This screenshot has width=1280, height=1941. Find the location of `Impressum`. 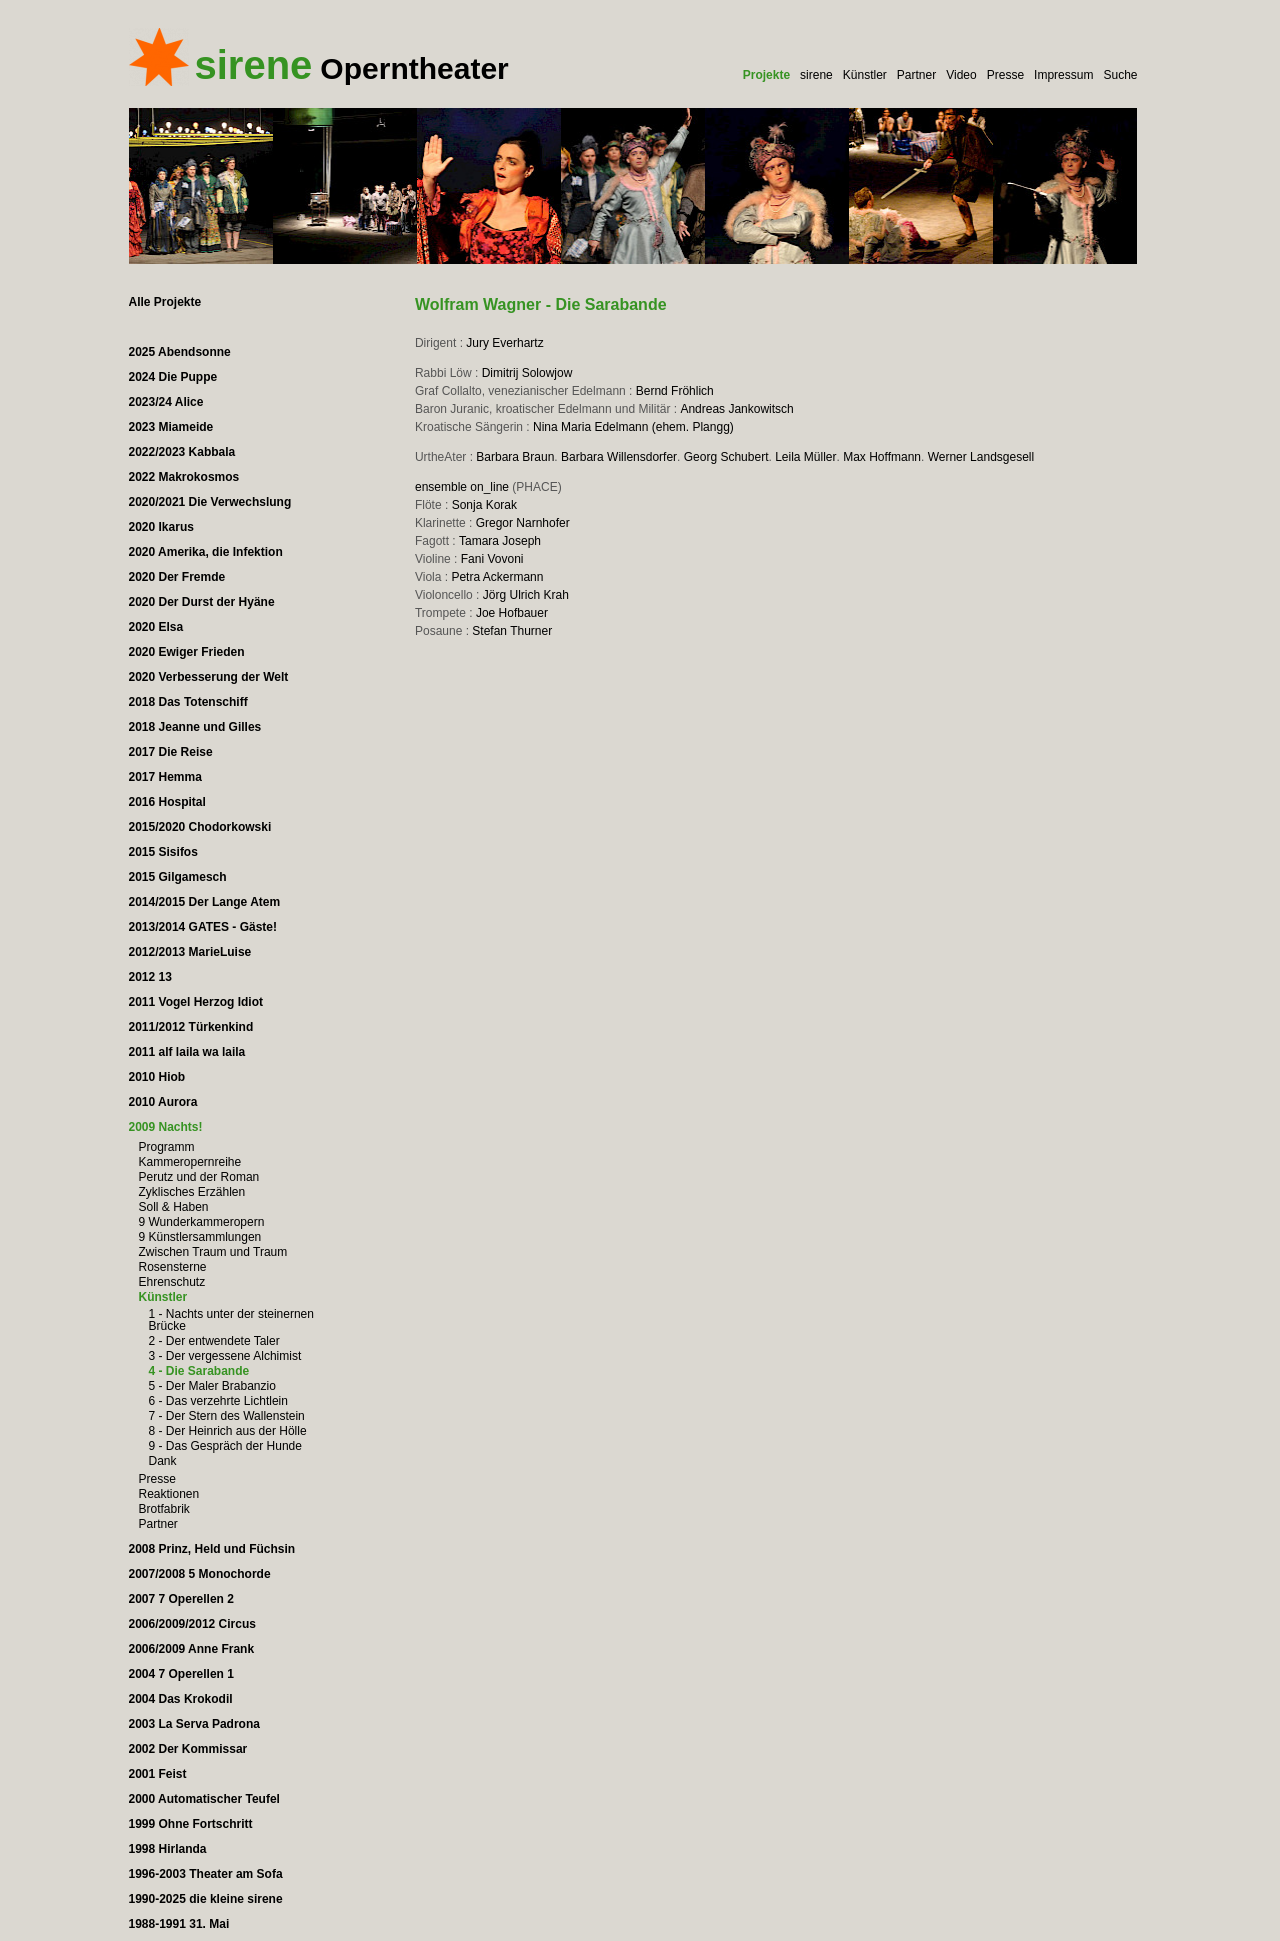

Impressum is located at coordinates (1063, 75).